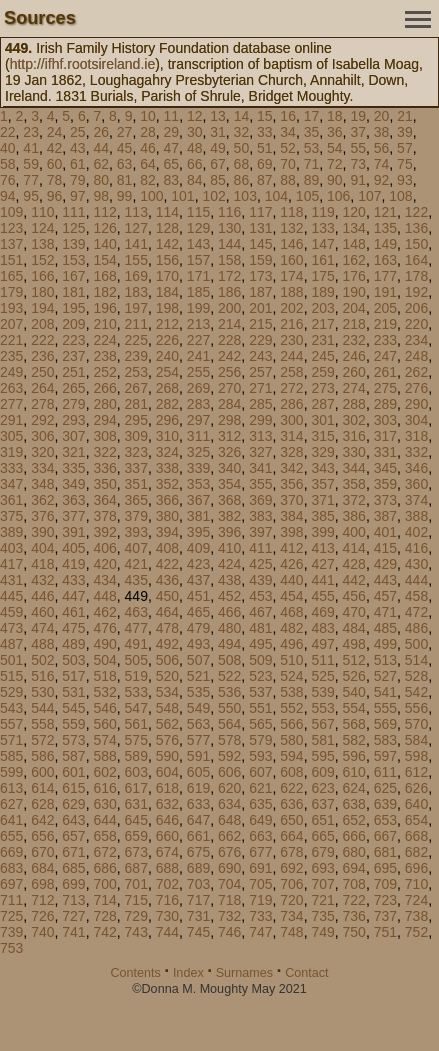 The height and width of the screenshot is (1051, 439). Describe the element at coordinates (385, 484) in the screenshot. I see `359` at that location.